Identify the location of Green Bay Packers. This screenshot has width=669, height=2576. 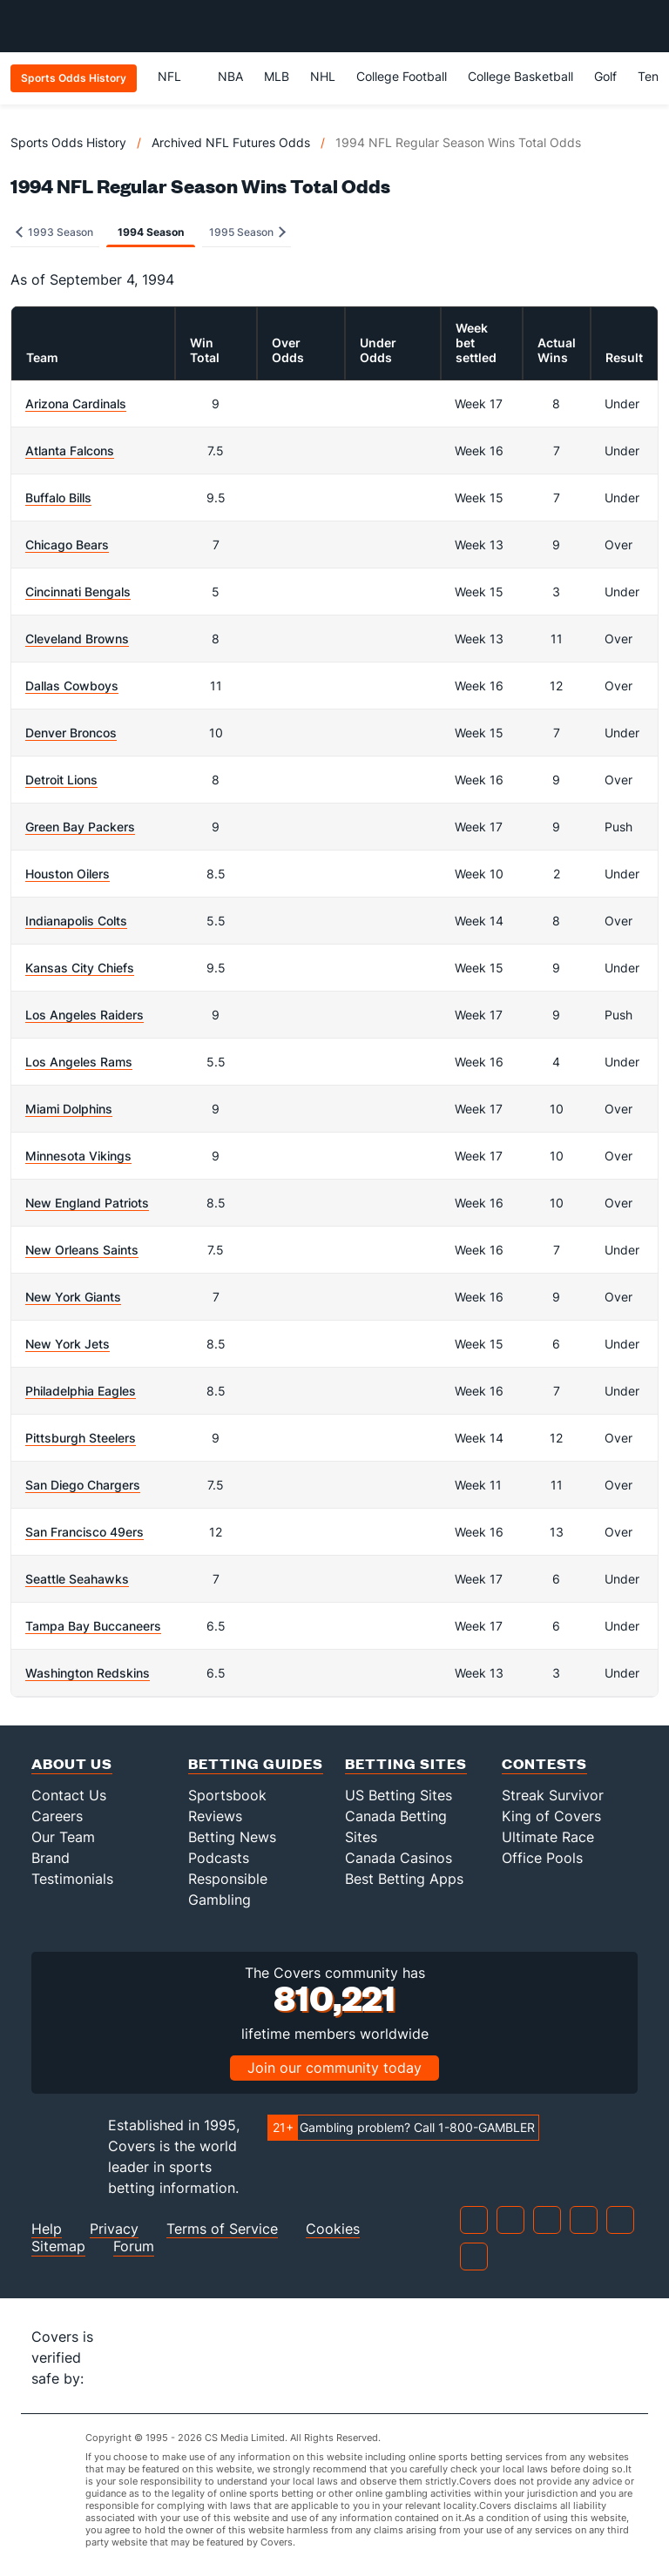
(80, 826).